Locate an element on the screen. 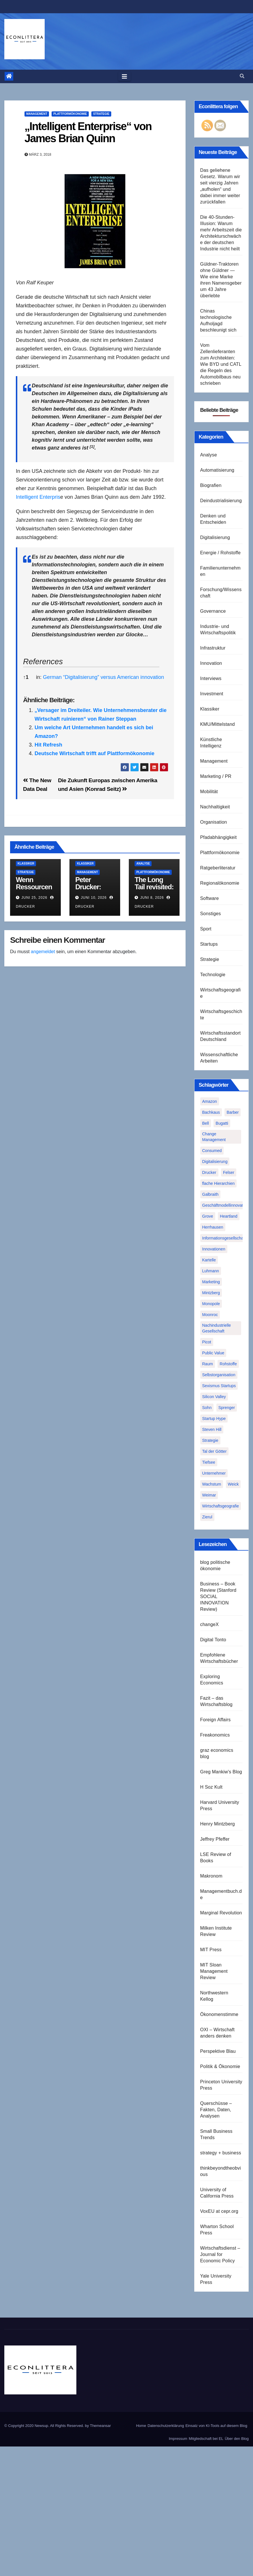 Image resolution: width=253 pixels, height=2576 pixels. Intelligent Enterpris is located at coordinates (38, 497).